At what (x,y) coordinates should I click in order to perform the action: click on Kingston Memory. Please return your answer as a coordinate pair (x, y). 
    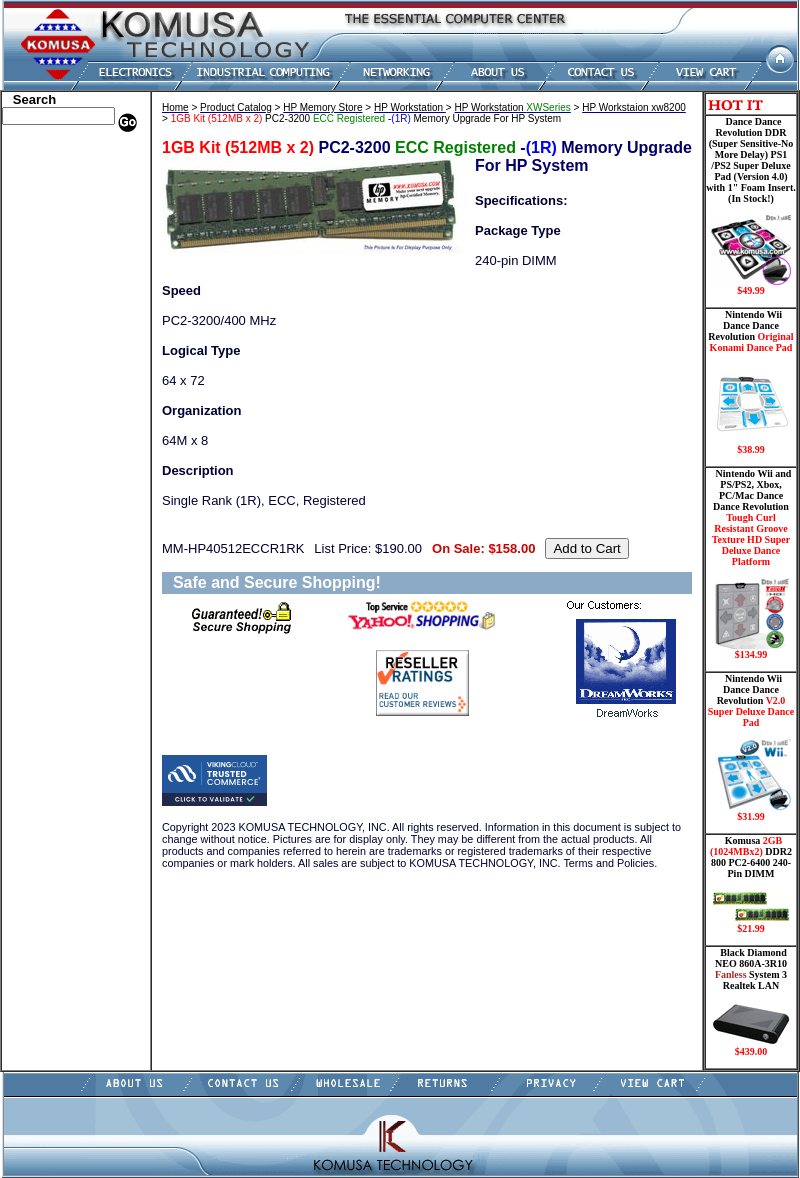
    Looking at the image, I should click on (54, 198).